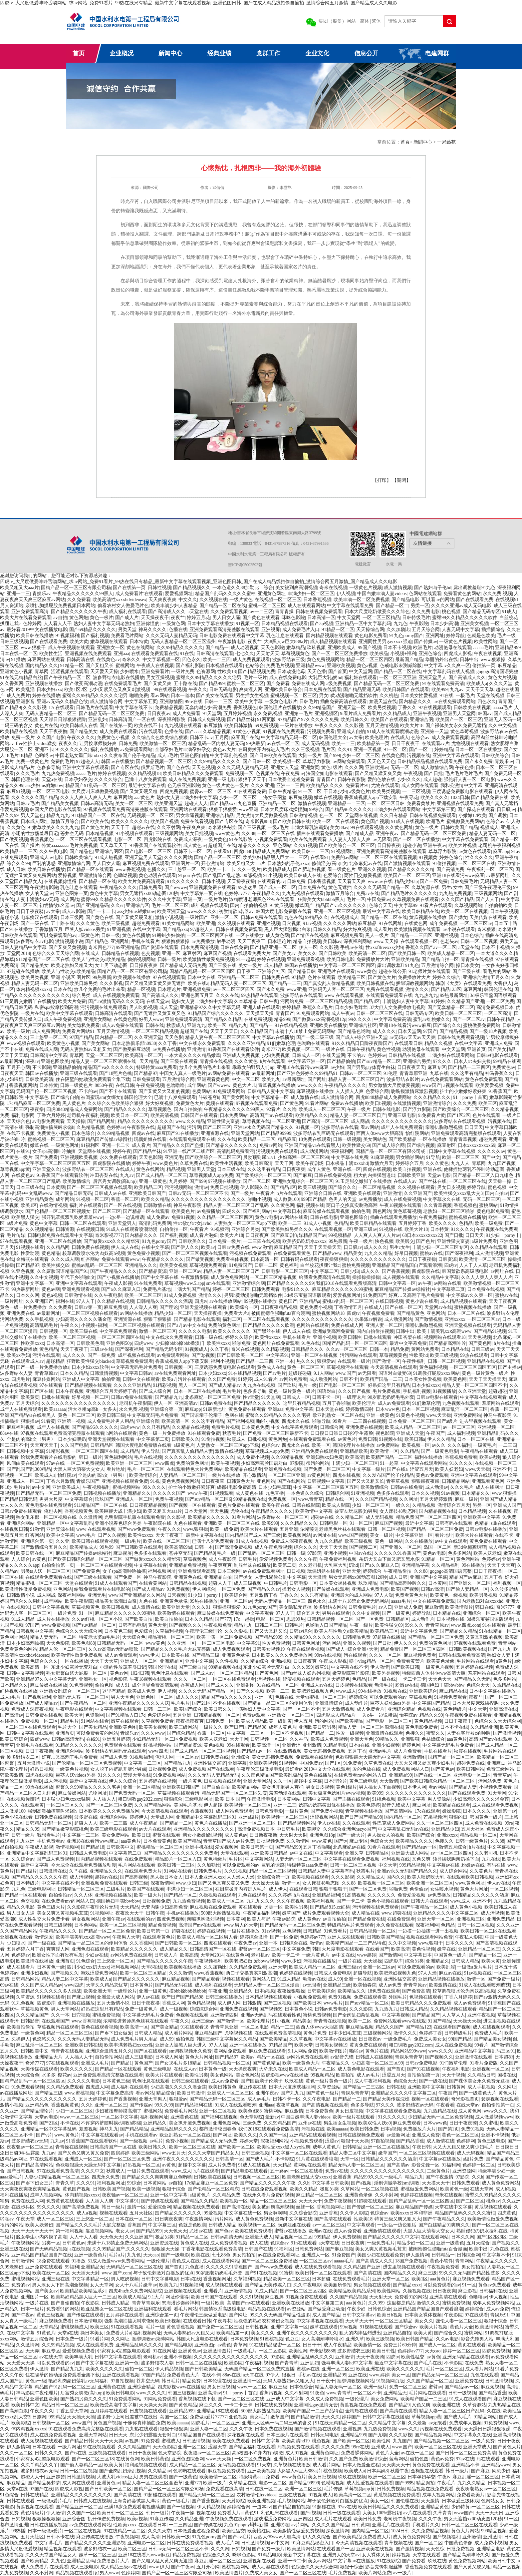 The height and width of the screenshot is (2576, 522). Describe the element at coordinates (23, 971) in the screenshot. I see `97超碰在线播放` at that location.